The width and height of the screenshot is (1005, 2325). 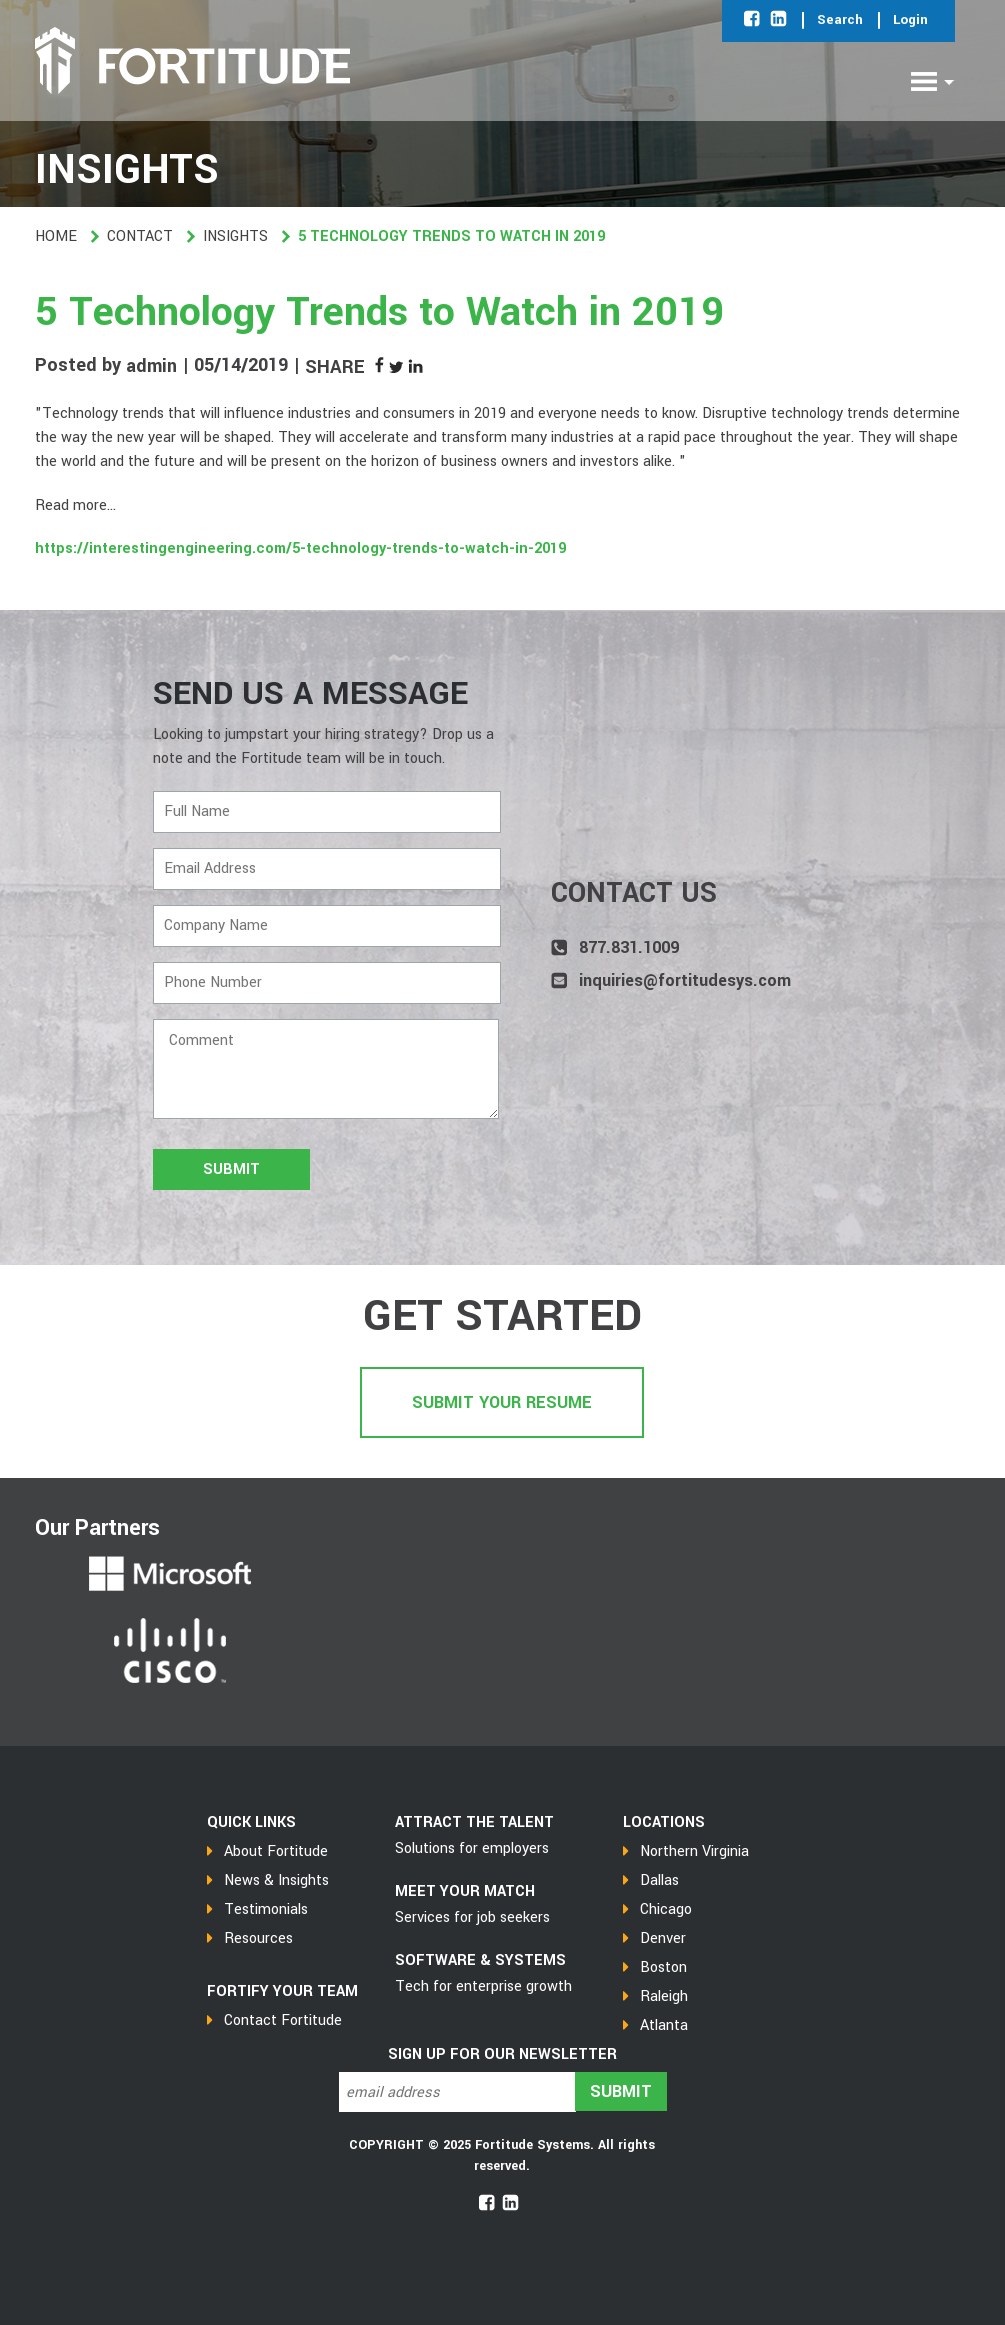 I want to click on SOFTWARE & SYSTEMS, so click(x=480, y=1960).